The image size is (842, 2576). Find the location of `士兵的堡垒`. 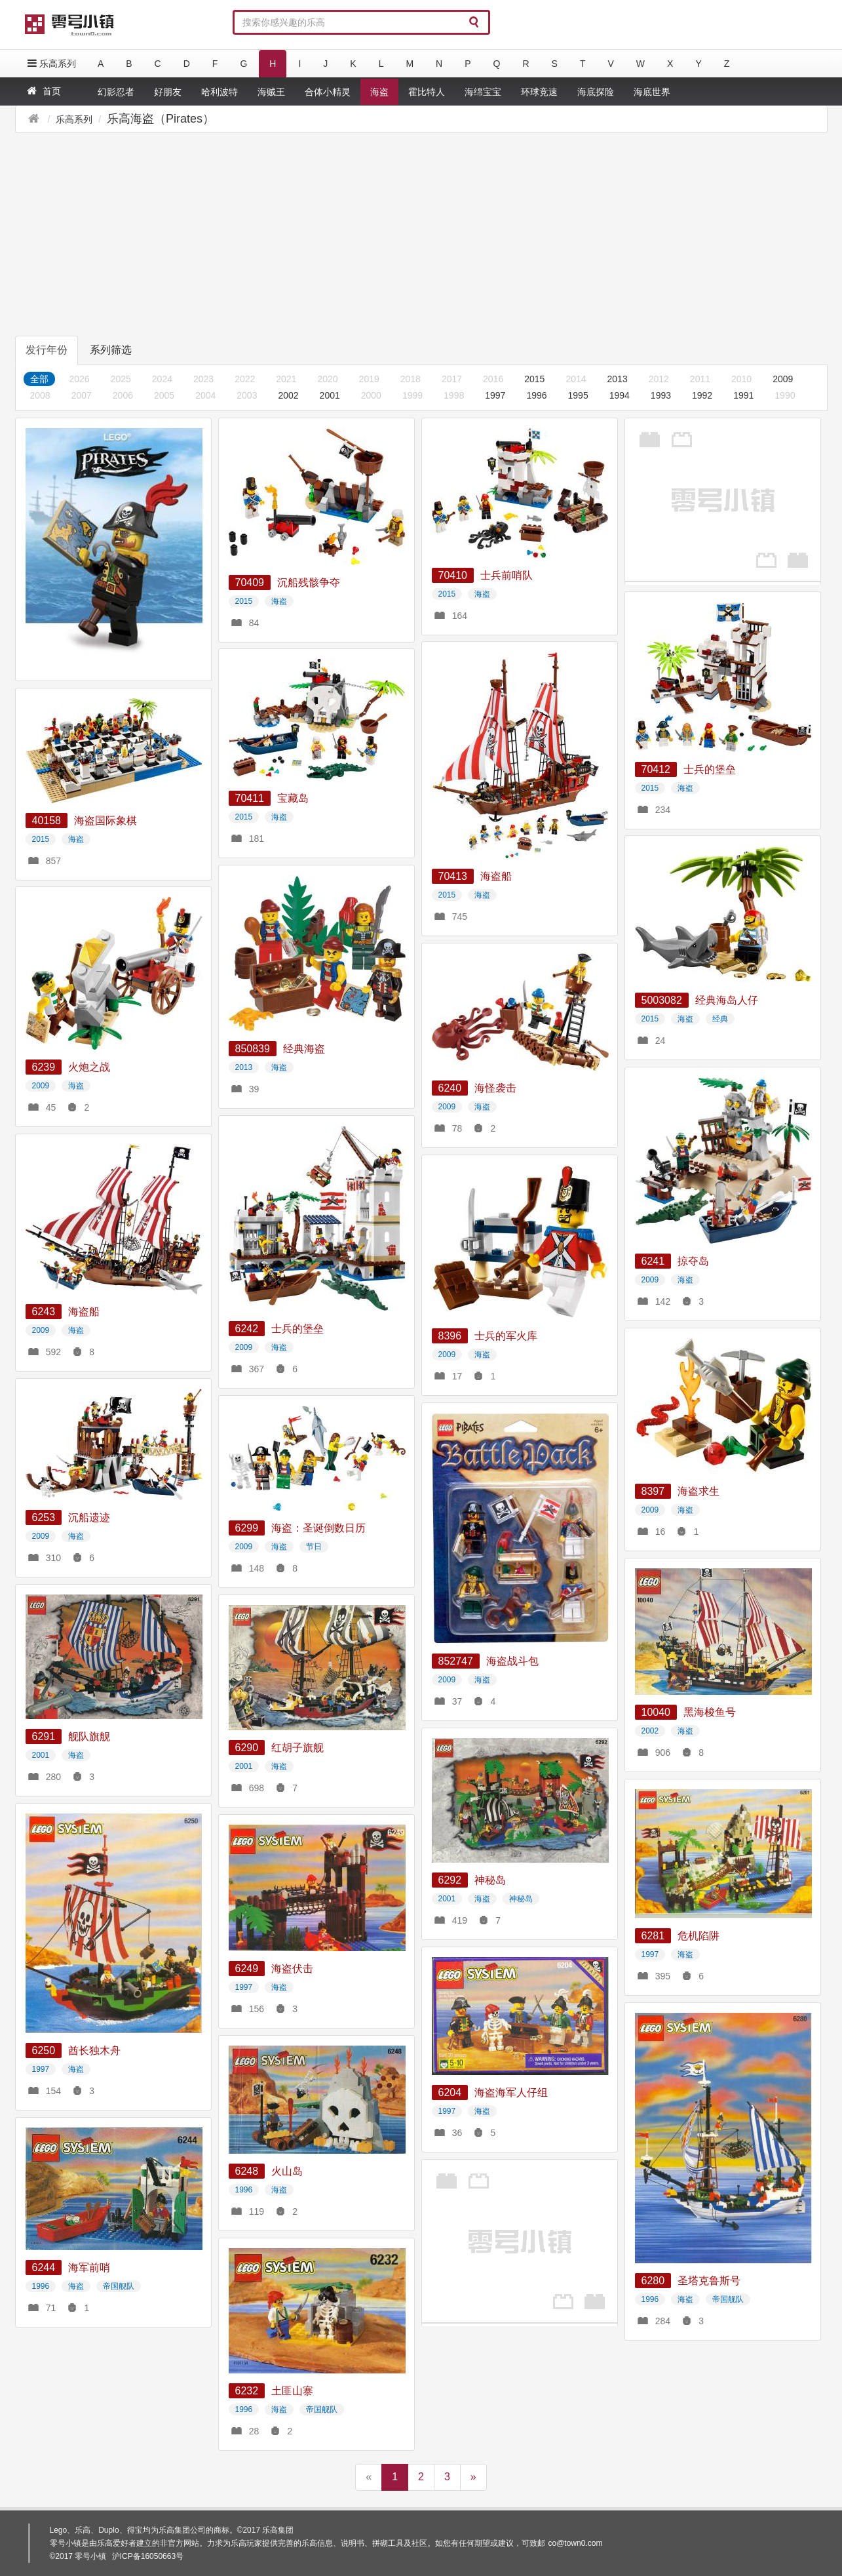

士兵的堡垒 is located at coordinates (709, 769).